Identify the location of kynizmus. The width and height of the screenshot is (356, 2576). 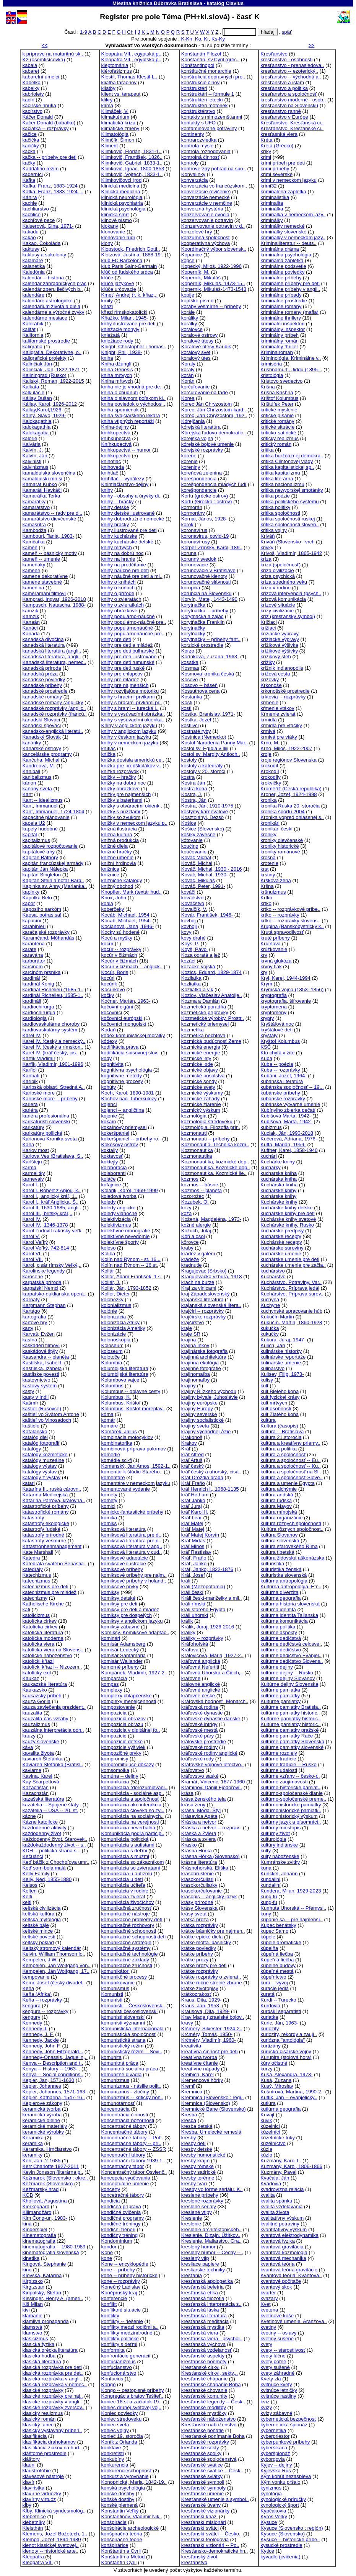
(270, 2488).